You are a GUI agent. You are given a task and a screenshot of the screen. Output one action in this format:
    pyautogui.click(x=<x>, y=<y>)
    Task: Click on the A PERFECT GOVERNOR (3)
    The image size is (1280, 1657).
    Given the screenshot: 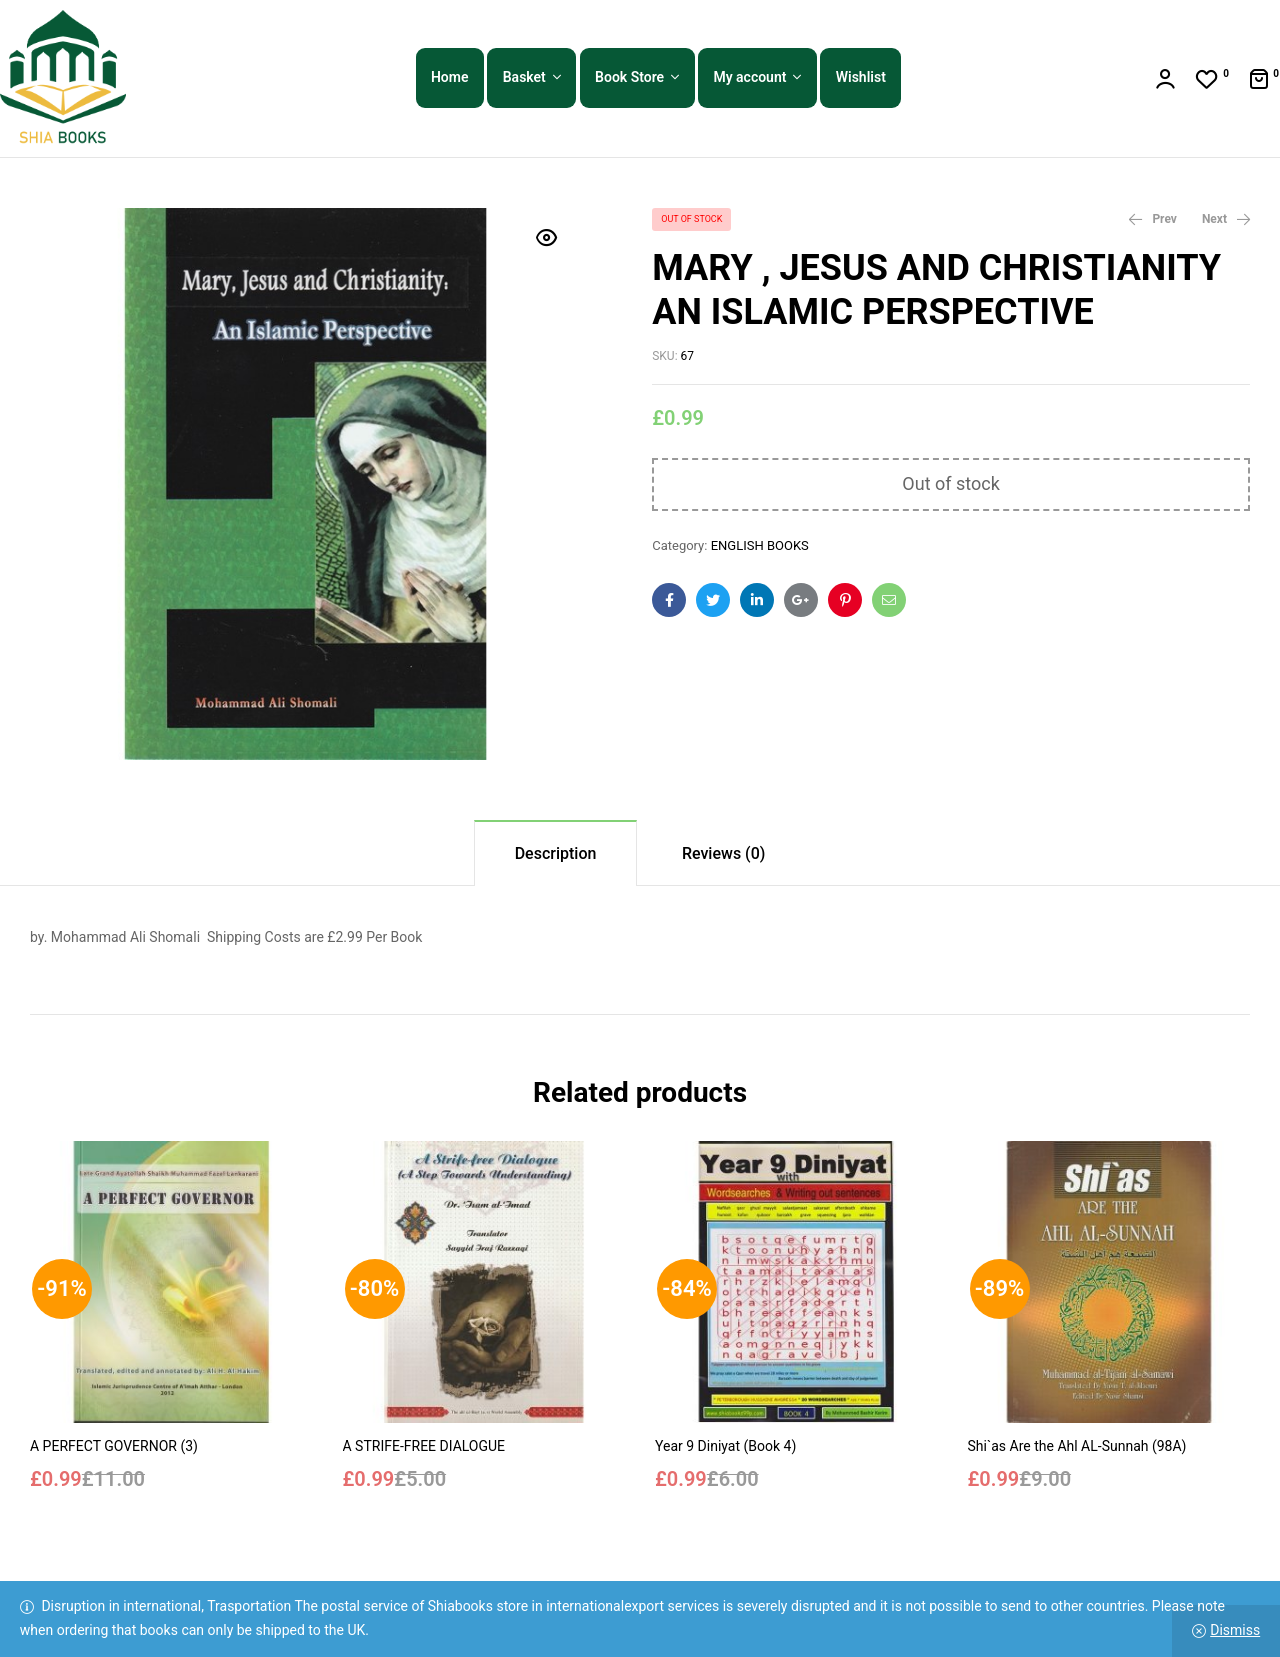 What is the action you would take?
    pyautogui.click(x=114, y=1446)
    